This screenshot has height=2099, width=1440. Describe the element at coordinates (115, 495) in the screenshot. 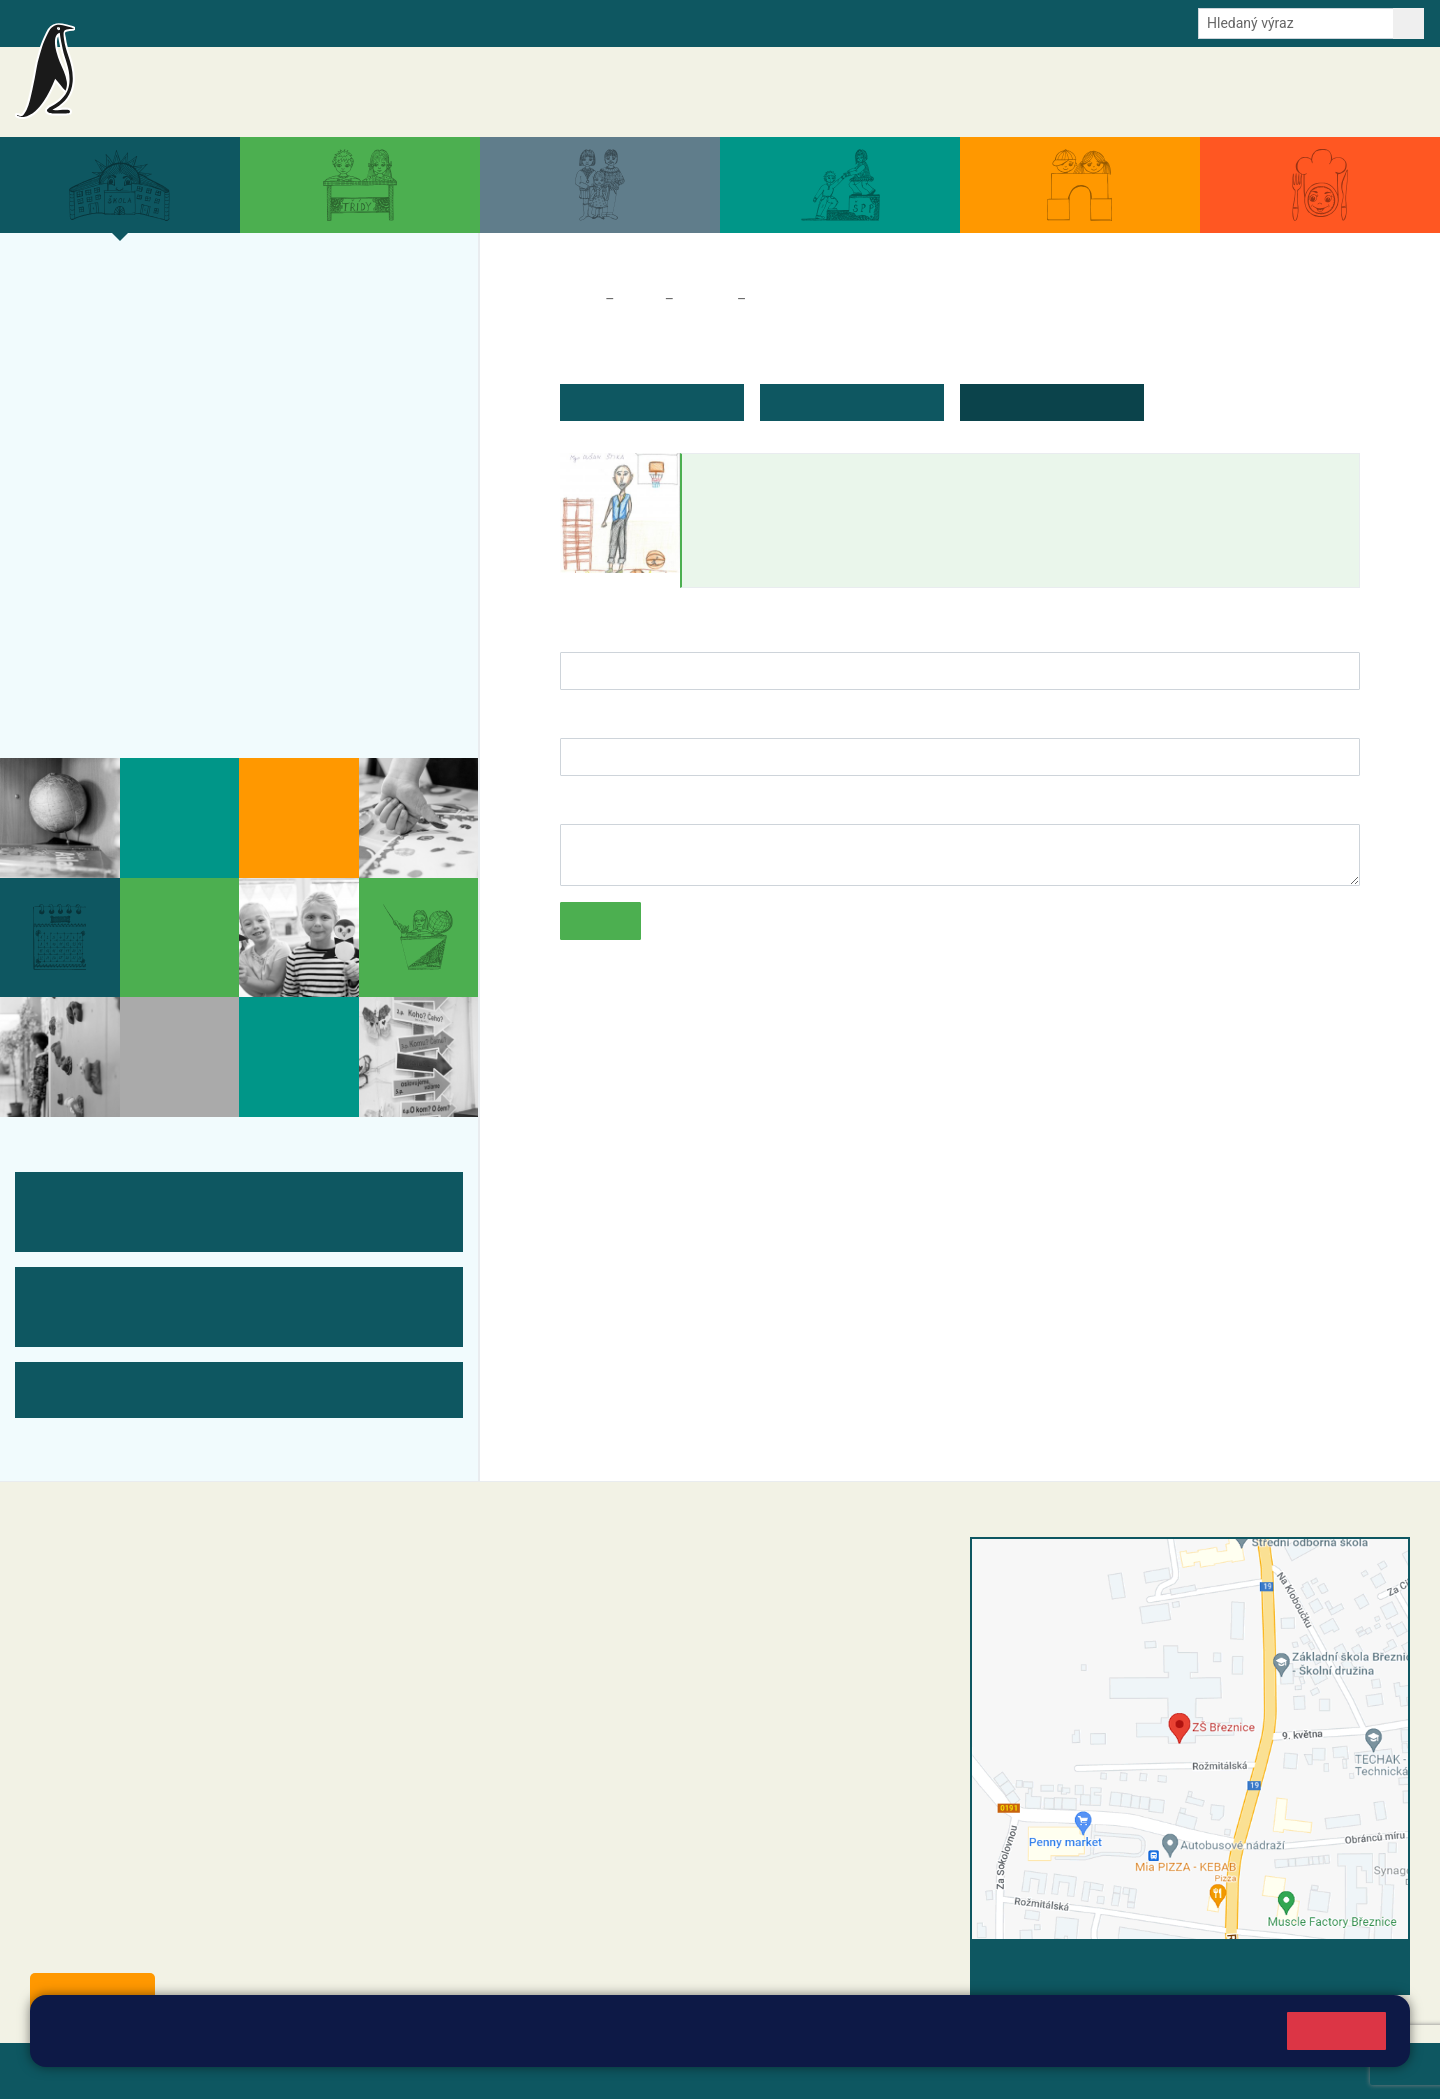

I see `Přijímací řízení` at that location.